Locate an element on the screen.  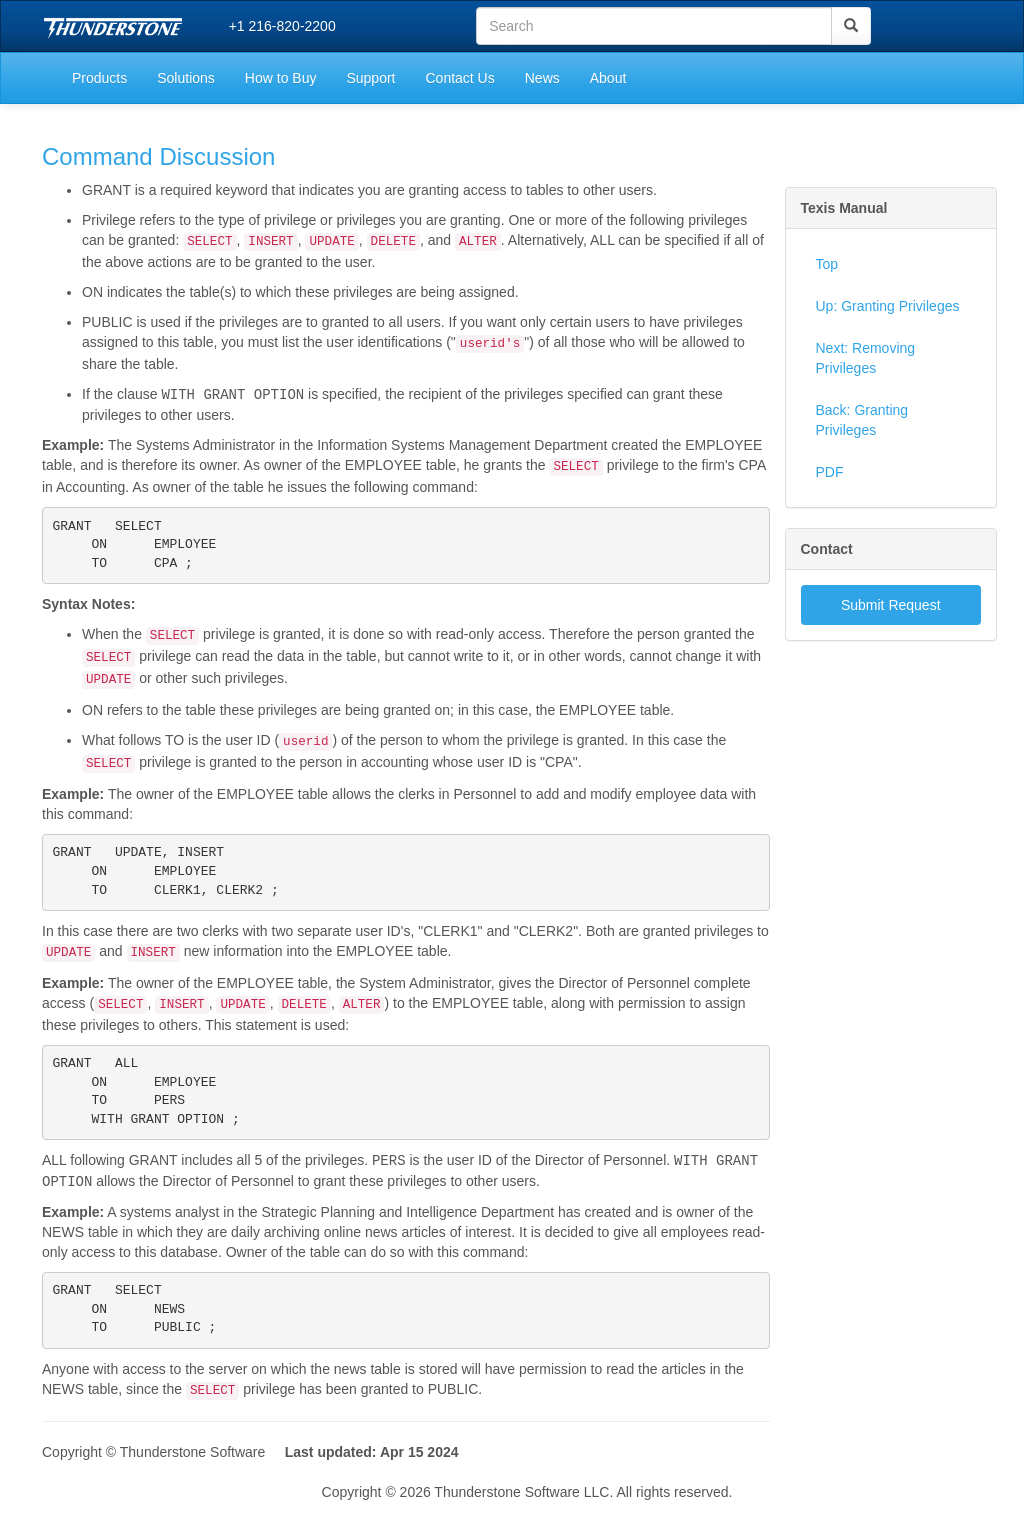
Solutions is located at coordinates (186, 78).